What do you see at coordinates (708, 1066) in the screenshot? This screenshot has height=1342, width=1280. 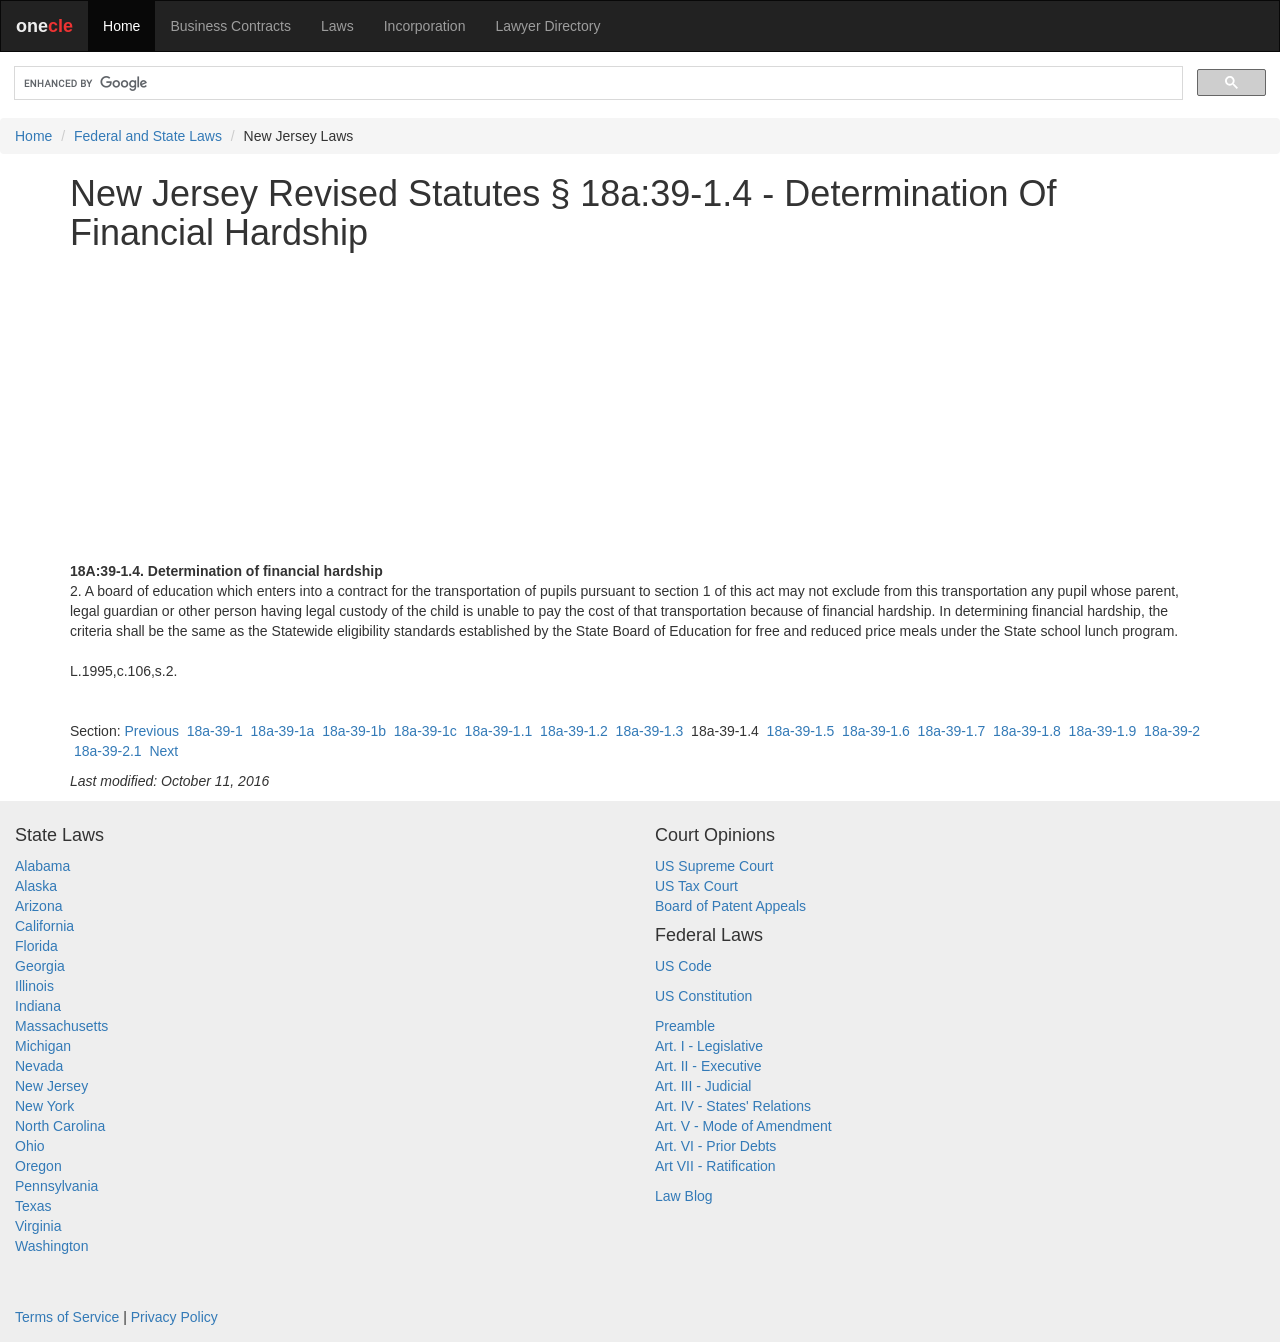 I see `Art. II - Executive` at bounding box center [708, 1066].